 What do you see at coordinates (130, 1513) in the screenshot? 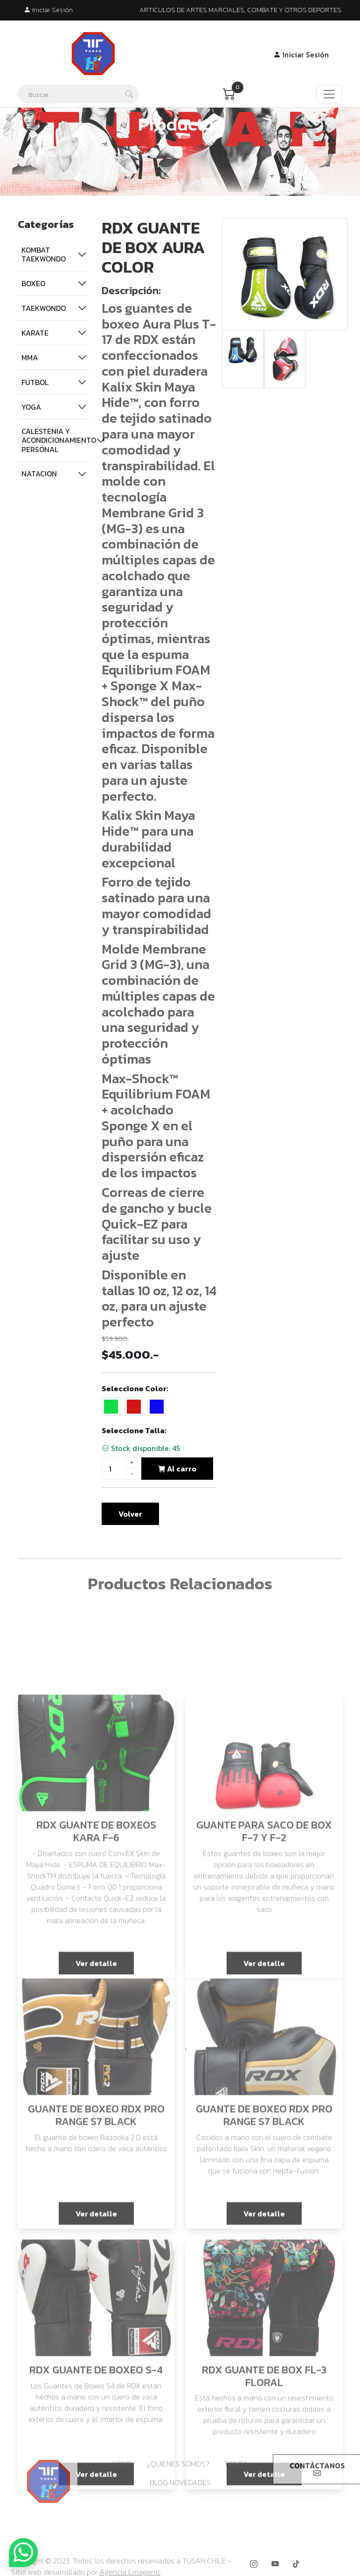
I see `Volver` at bounding box center [130, 1513].